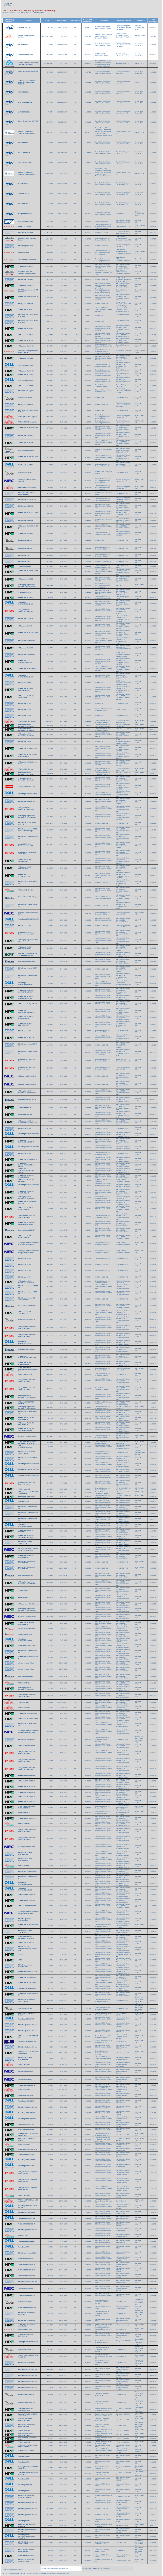 This screenshot has height=2576, width=163. I want to click on HP ProLiant ML370G3-1M-2P, so click(28, 1719).